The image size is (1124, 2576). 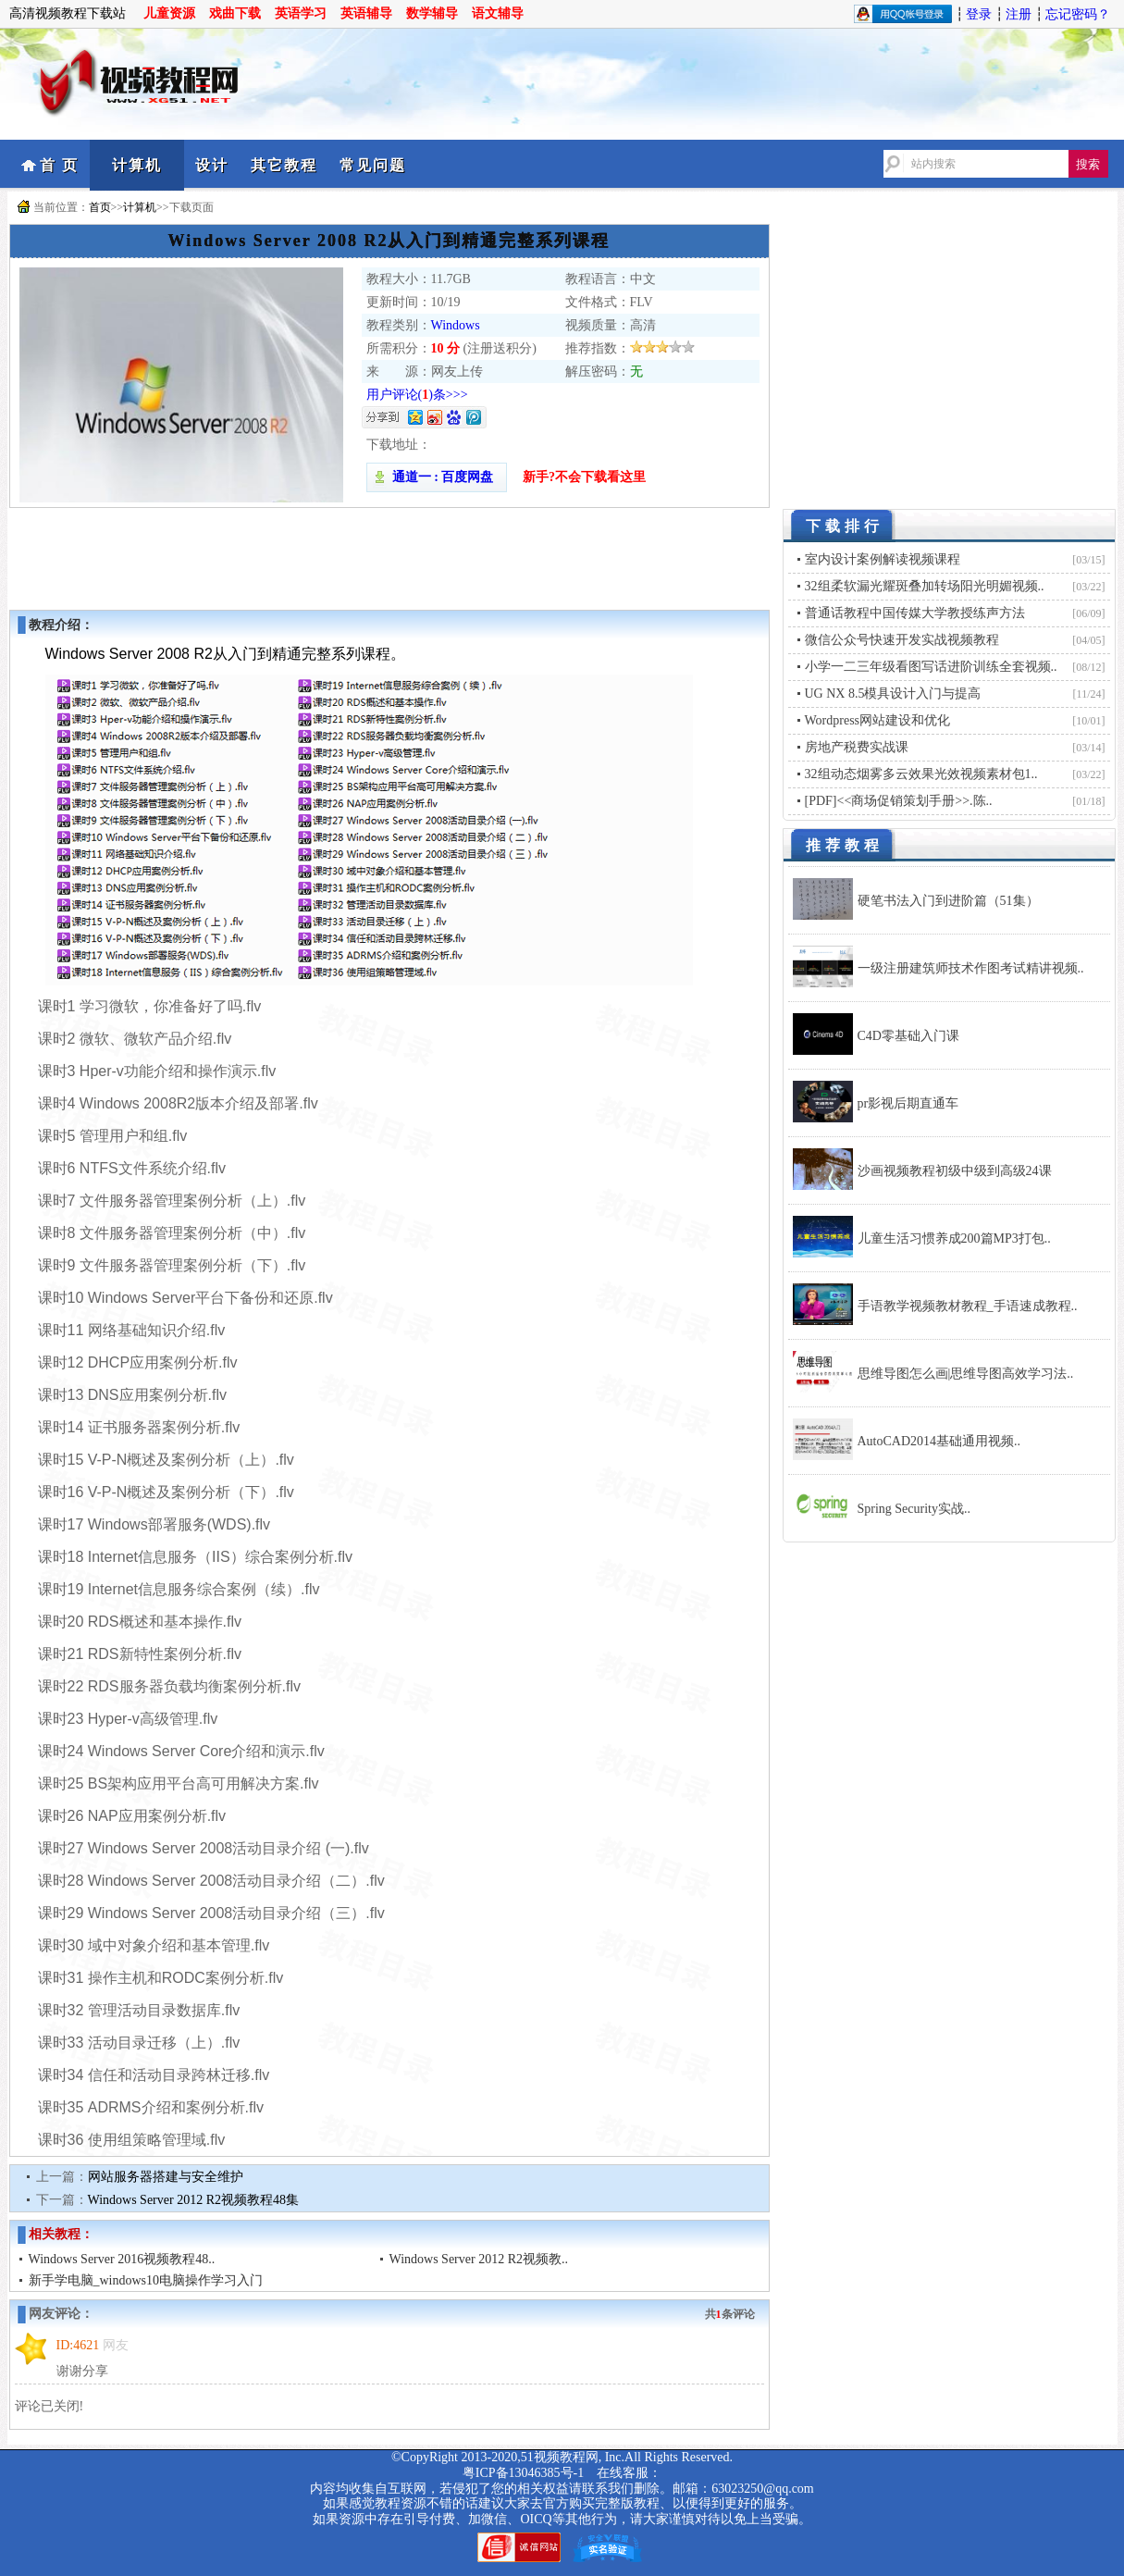 I want to click on 室内设计案例解读视频课程, so click(x=882, y=559).